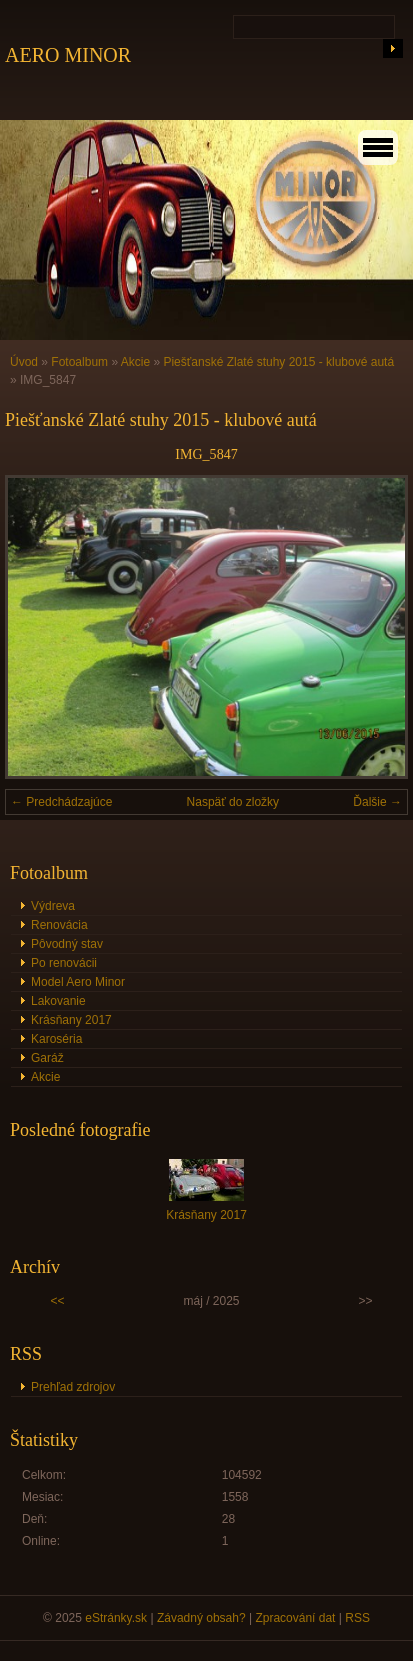  What do you see at coordinates (58, 1301) in the screenshot?
I see `<<` at bounding box center [58, 1301].